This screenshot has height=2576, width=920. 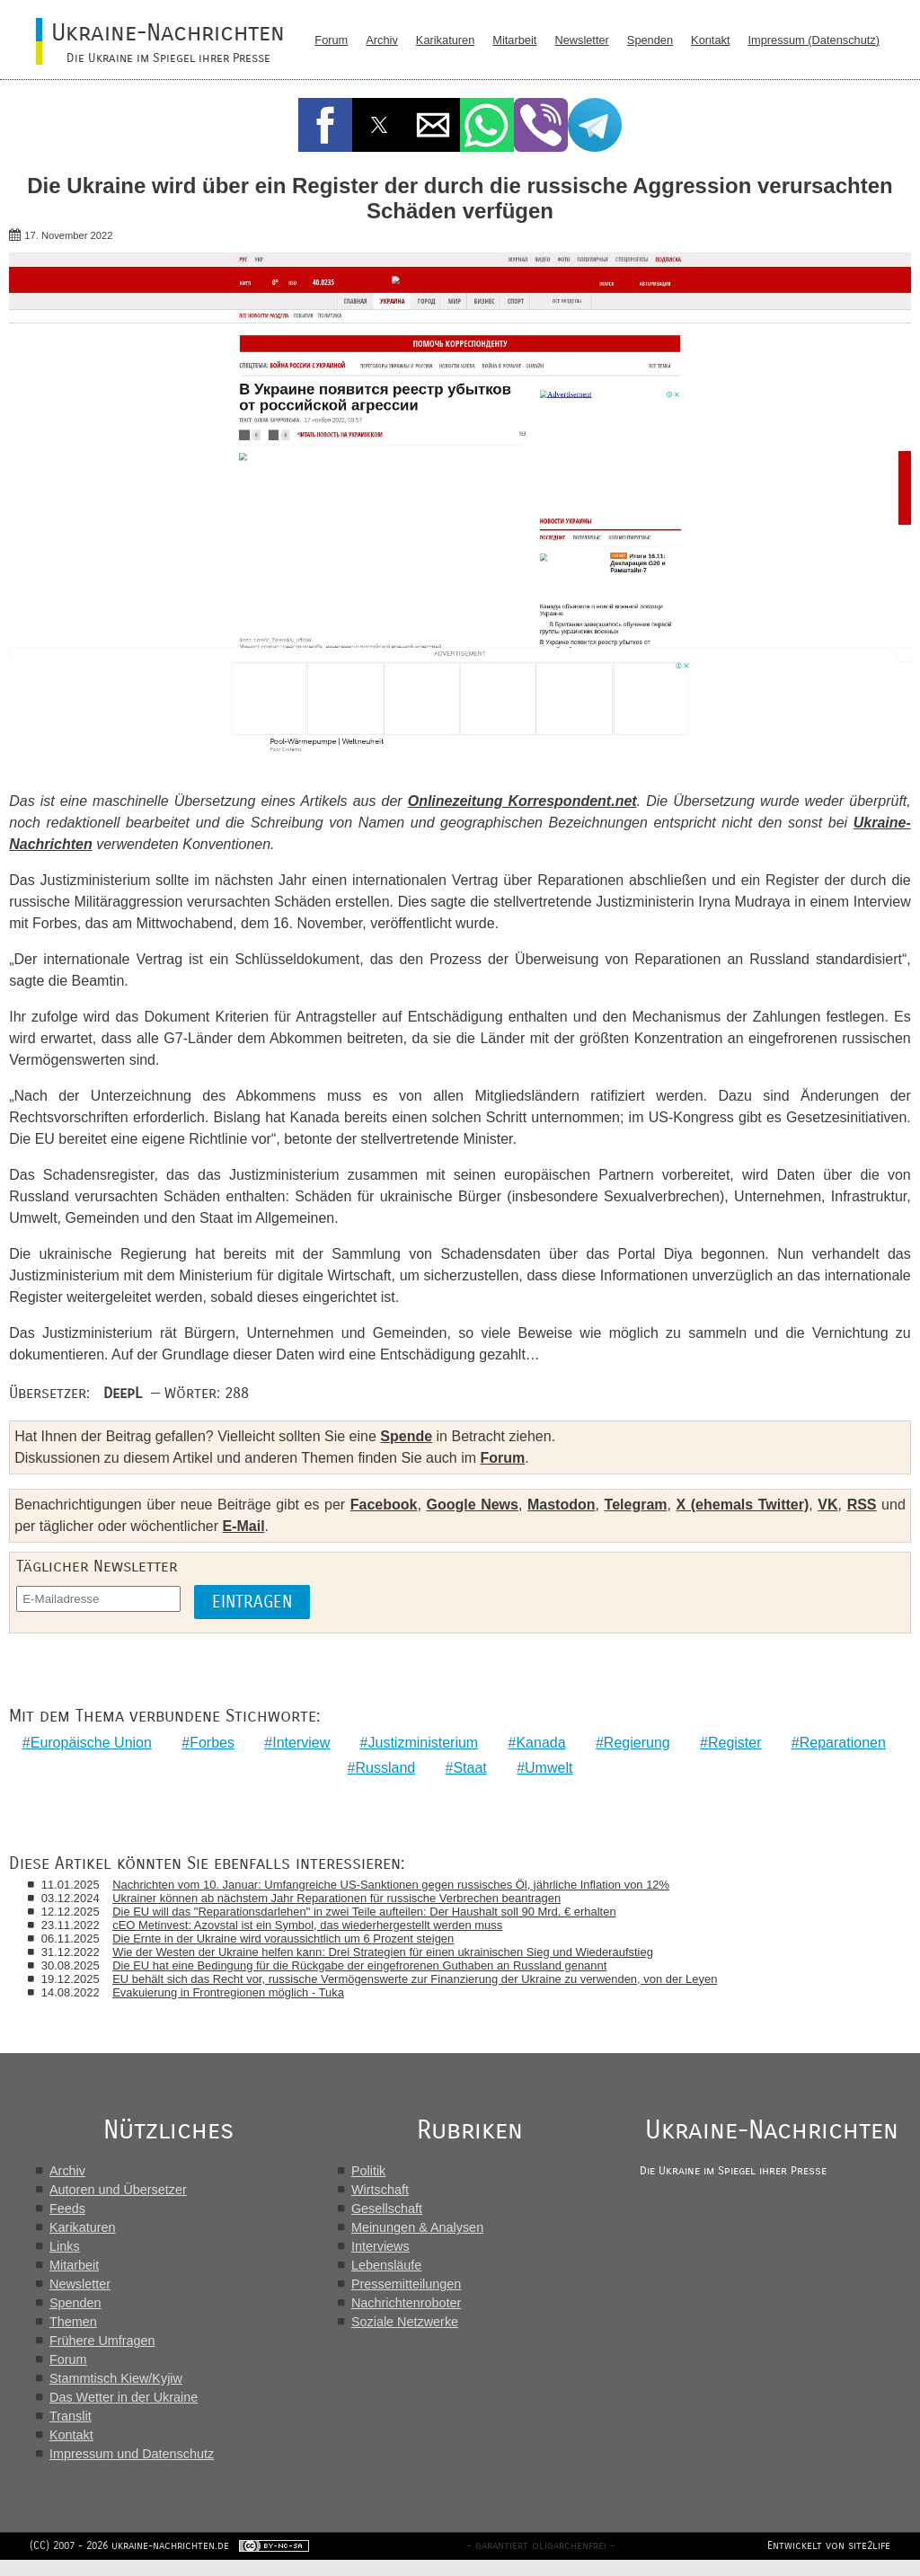 I want to click on Links, so click(x=64, y=2247).